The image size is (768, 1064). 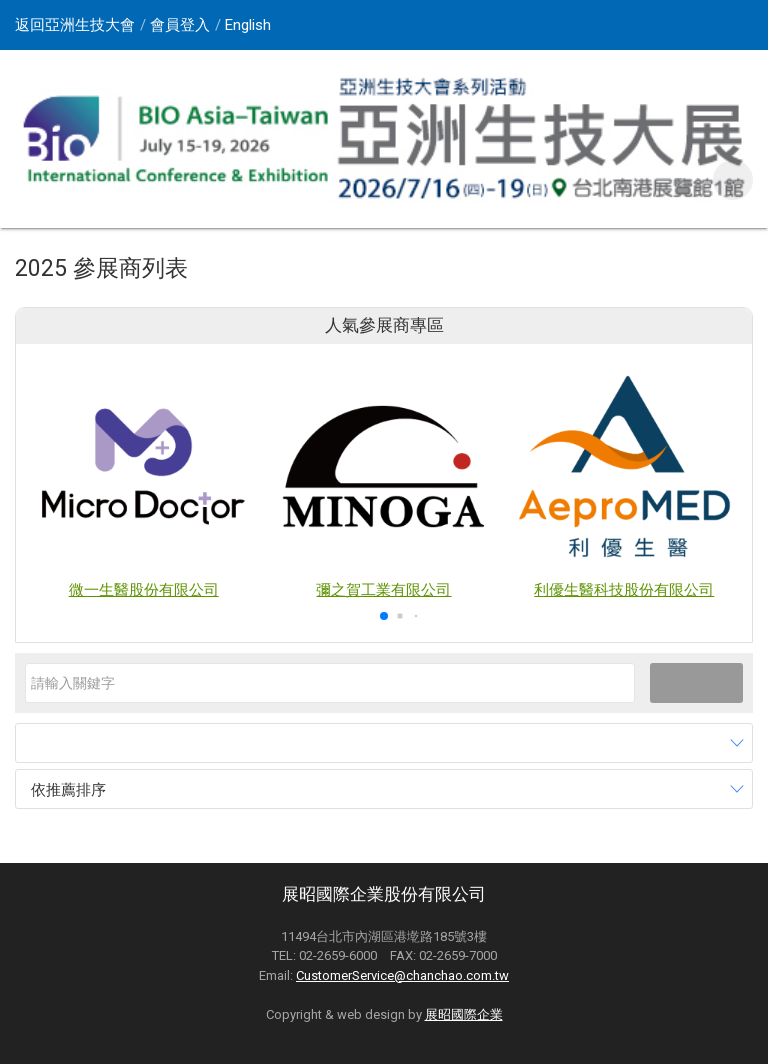 What do you see at coordinates (75, 25) in the screenshot?
I see `返回亞洲生技大會` at bounding box center [75, 25].